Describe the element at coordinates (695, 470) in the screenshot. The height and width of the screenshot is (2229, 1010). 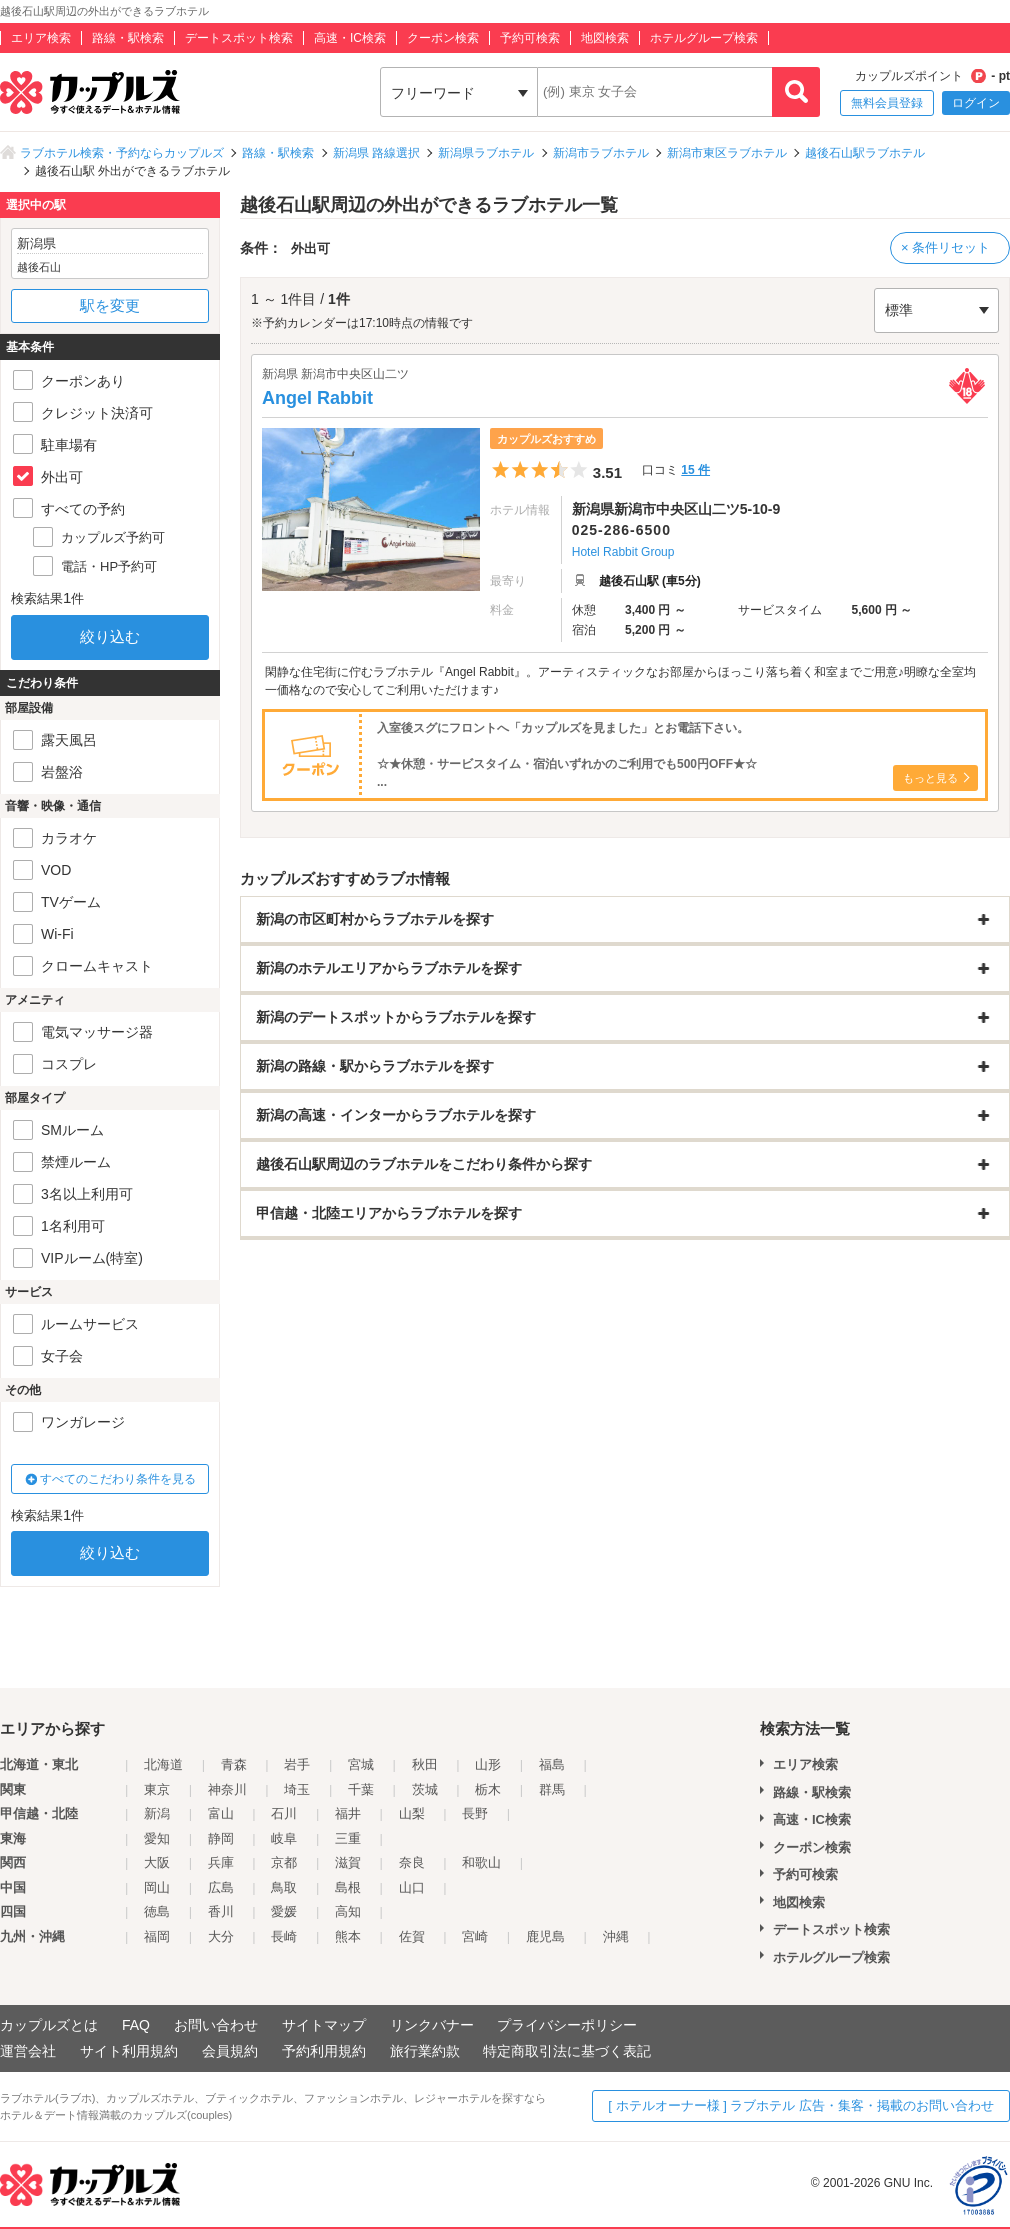
I see `15 件` at that location.